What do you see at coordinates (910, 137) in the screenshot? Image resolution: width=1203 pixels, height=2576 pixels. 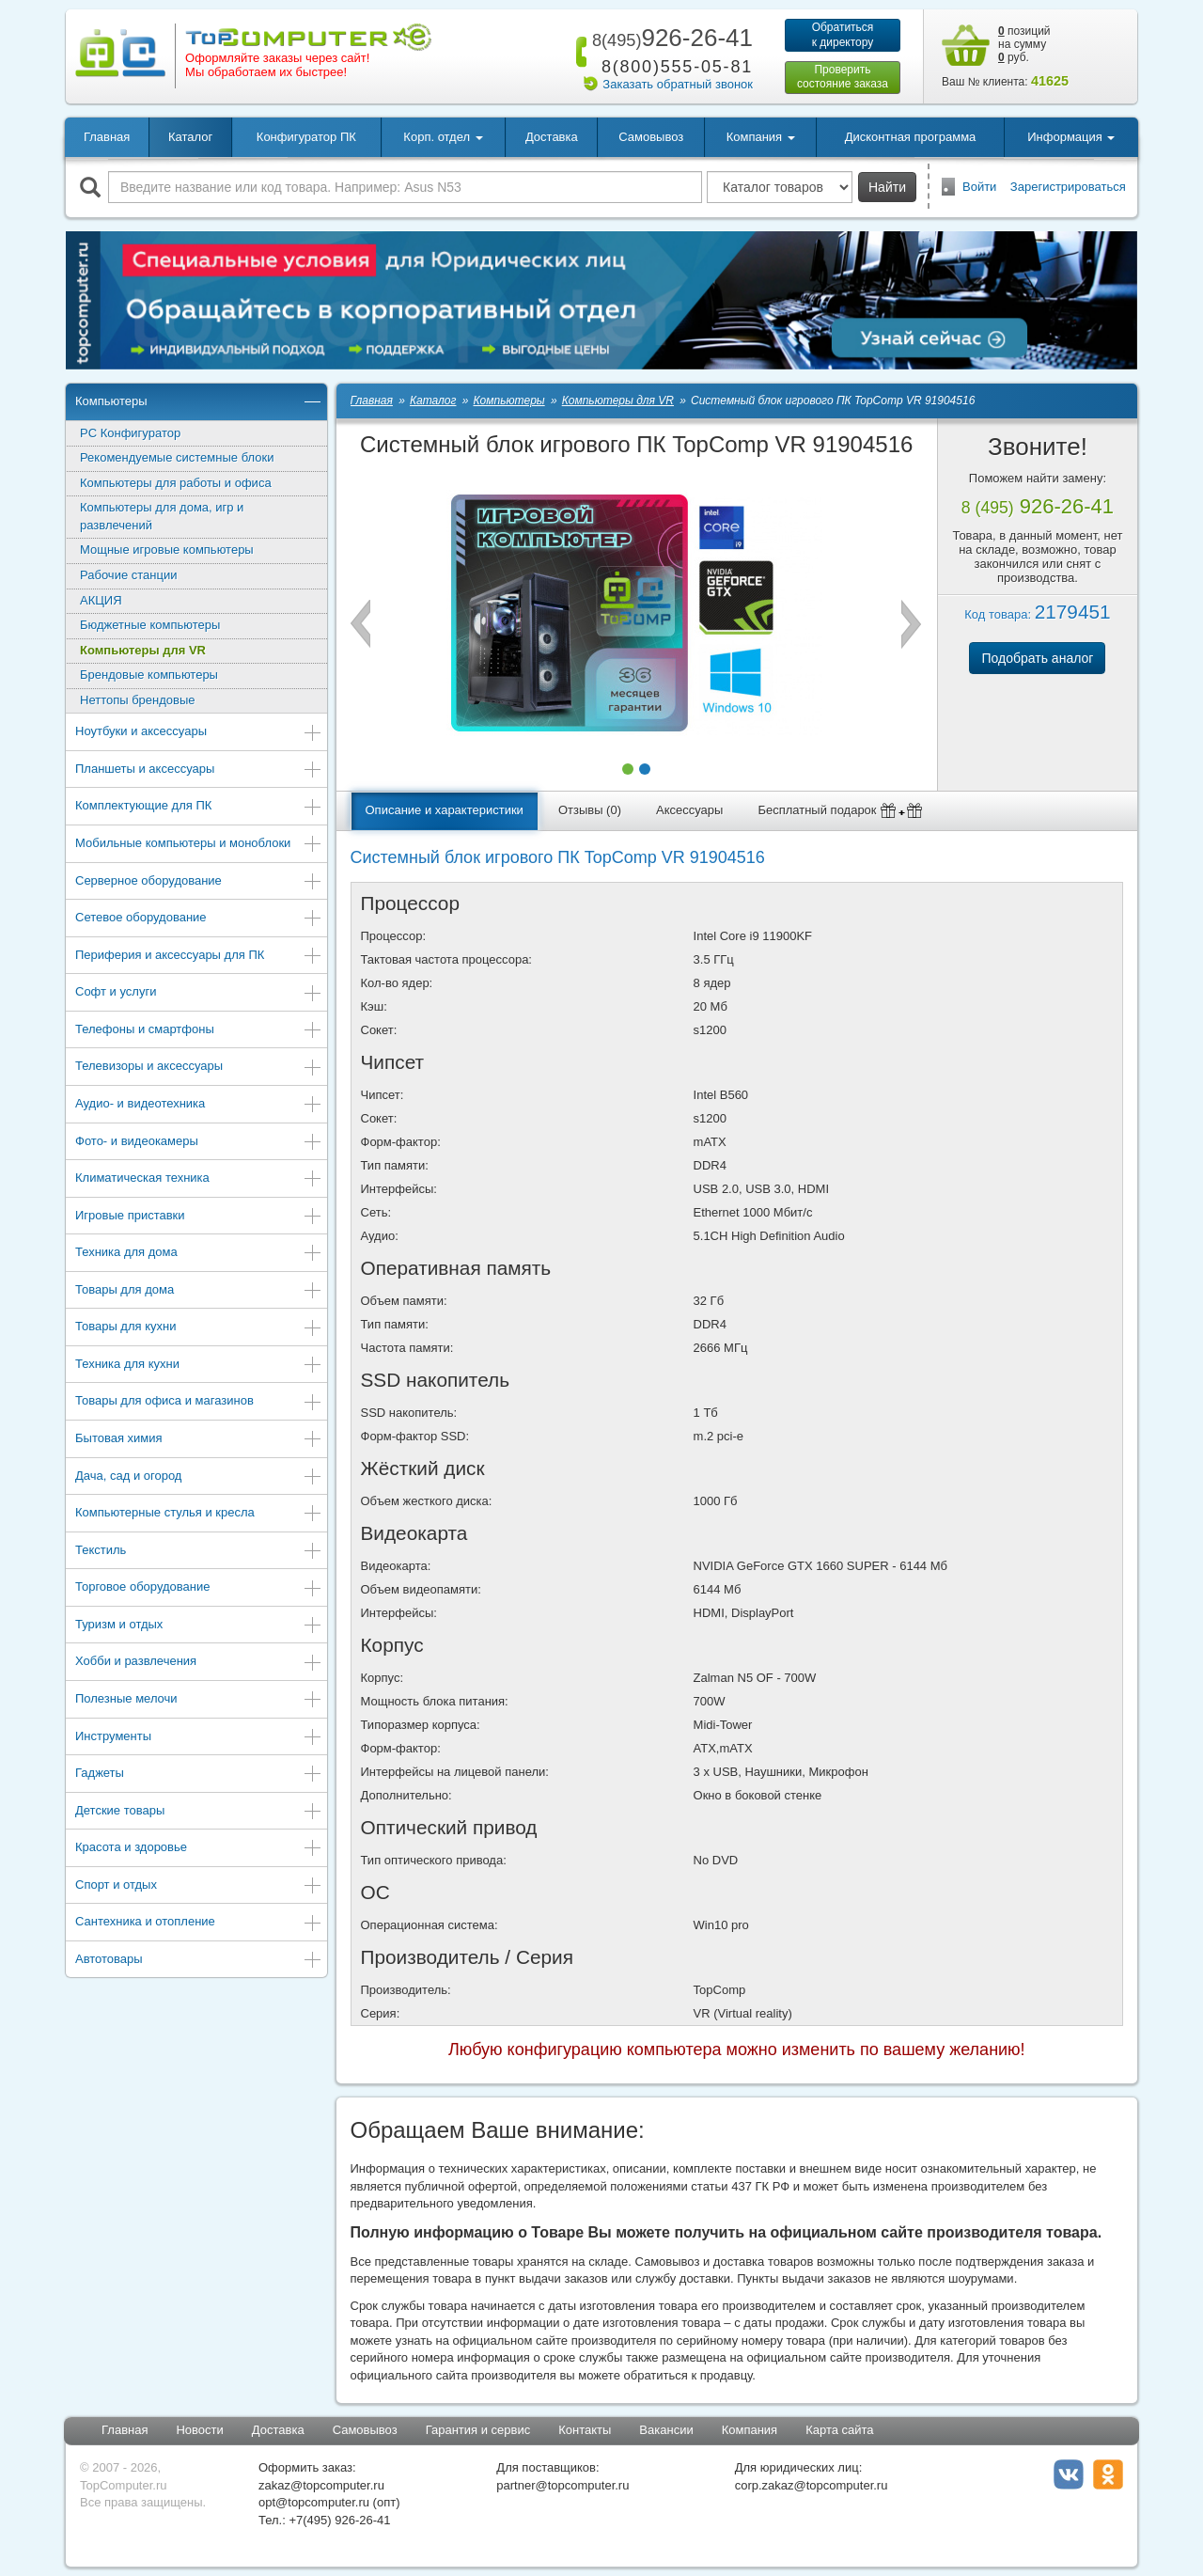 I see `Дисконтная программа` at bounding box center [910, 137].